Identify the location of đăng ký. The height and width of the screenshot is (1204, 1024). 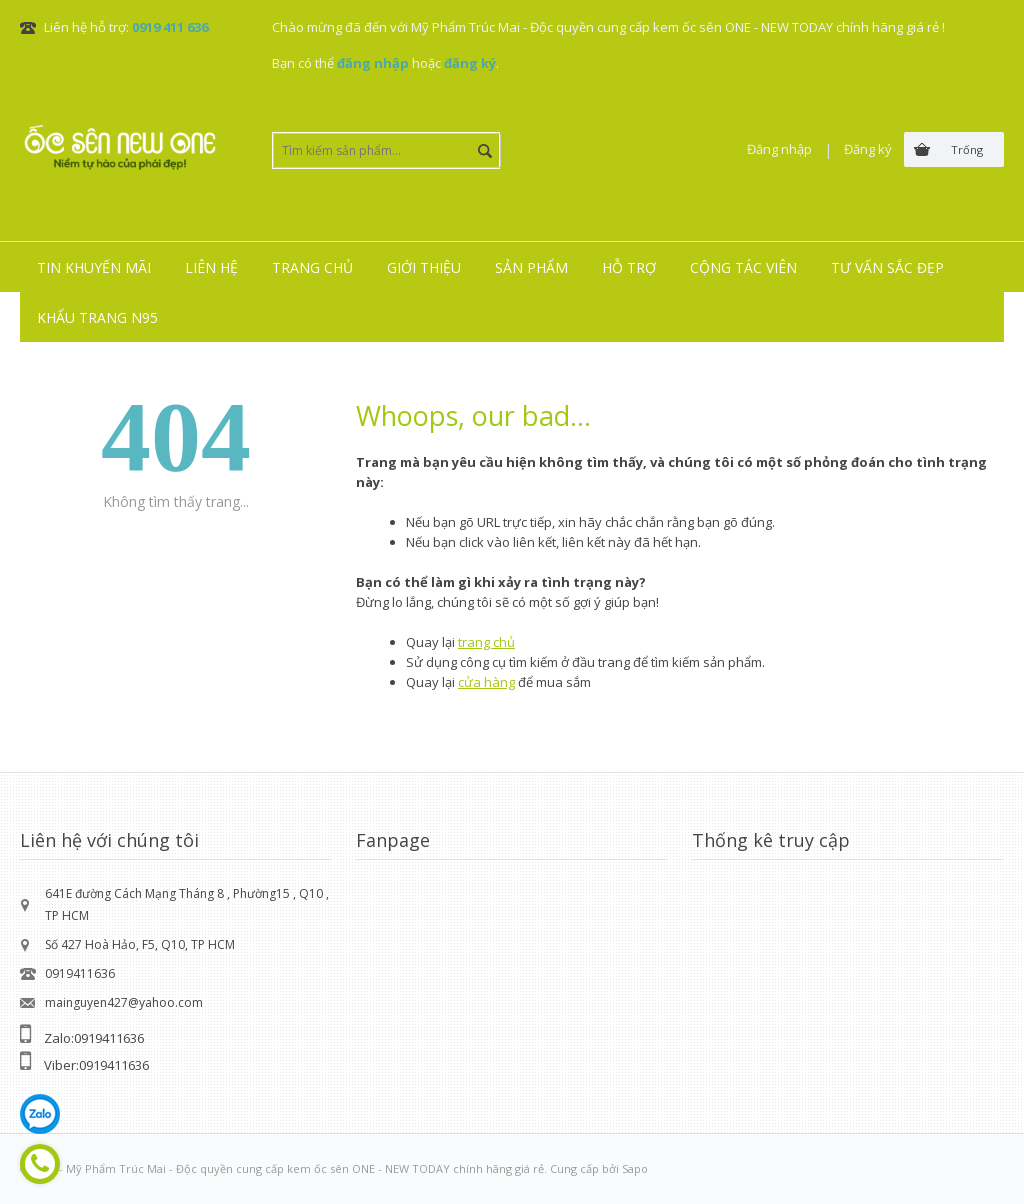
(470, 63).